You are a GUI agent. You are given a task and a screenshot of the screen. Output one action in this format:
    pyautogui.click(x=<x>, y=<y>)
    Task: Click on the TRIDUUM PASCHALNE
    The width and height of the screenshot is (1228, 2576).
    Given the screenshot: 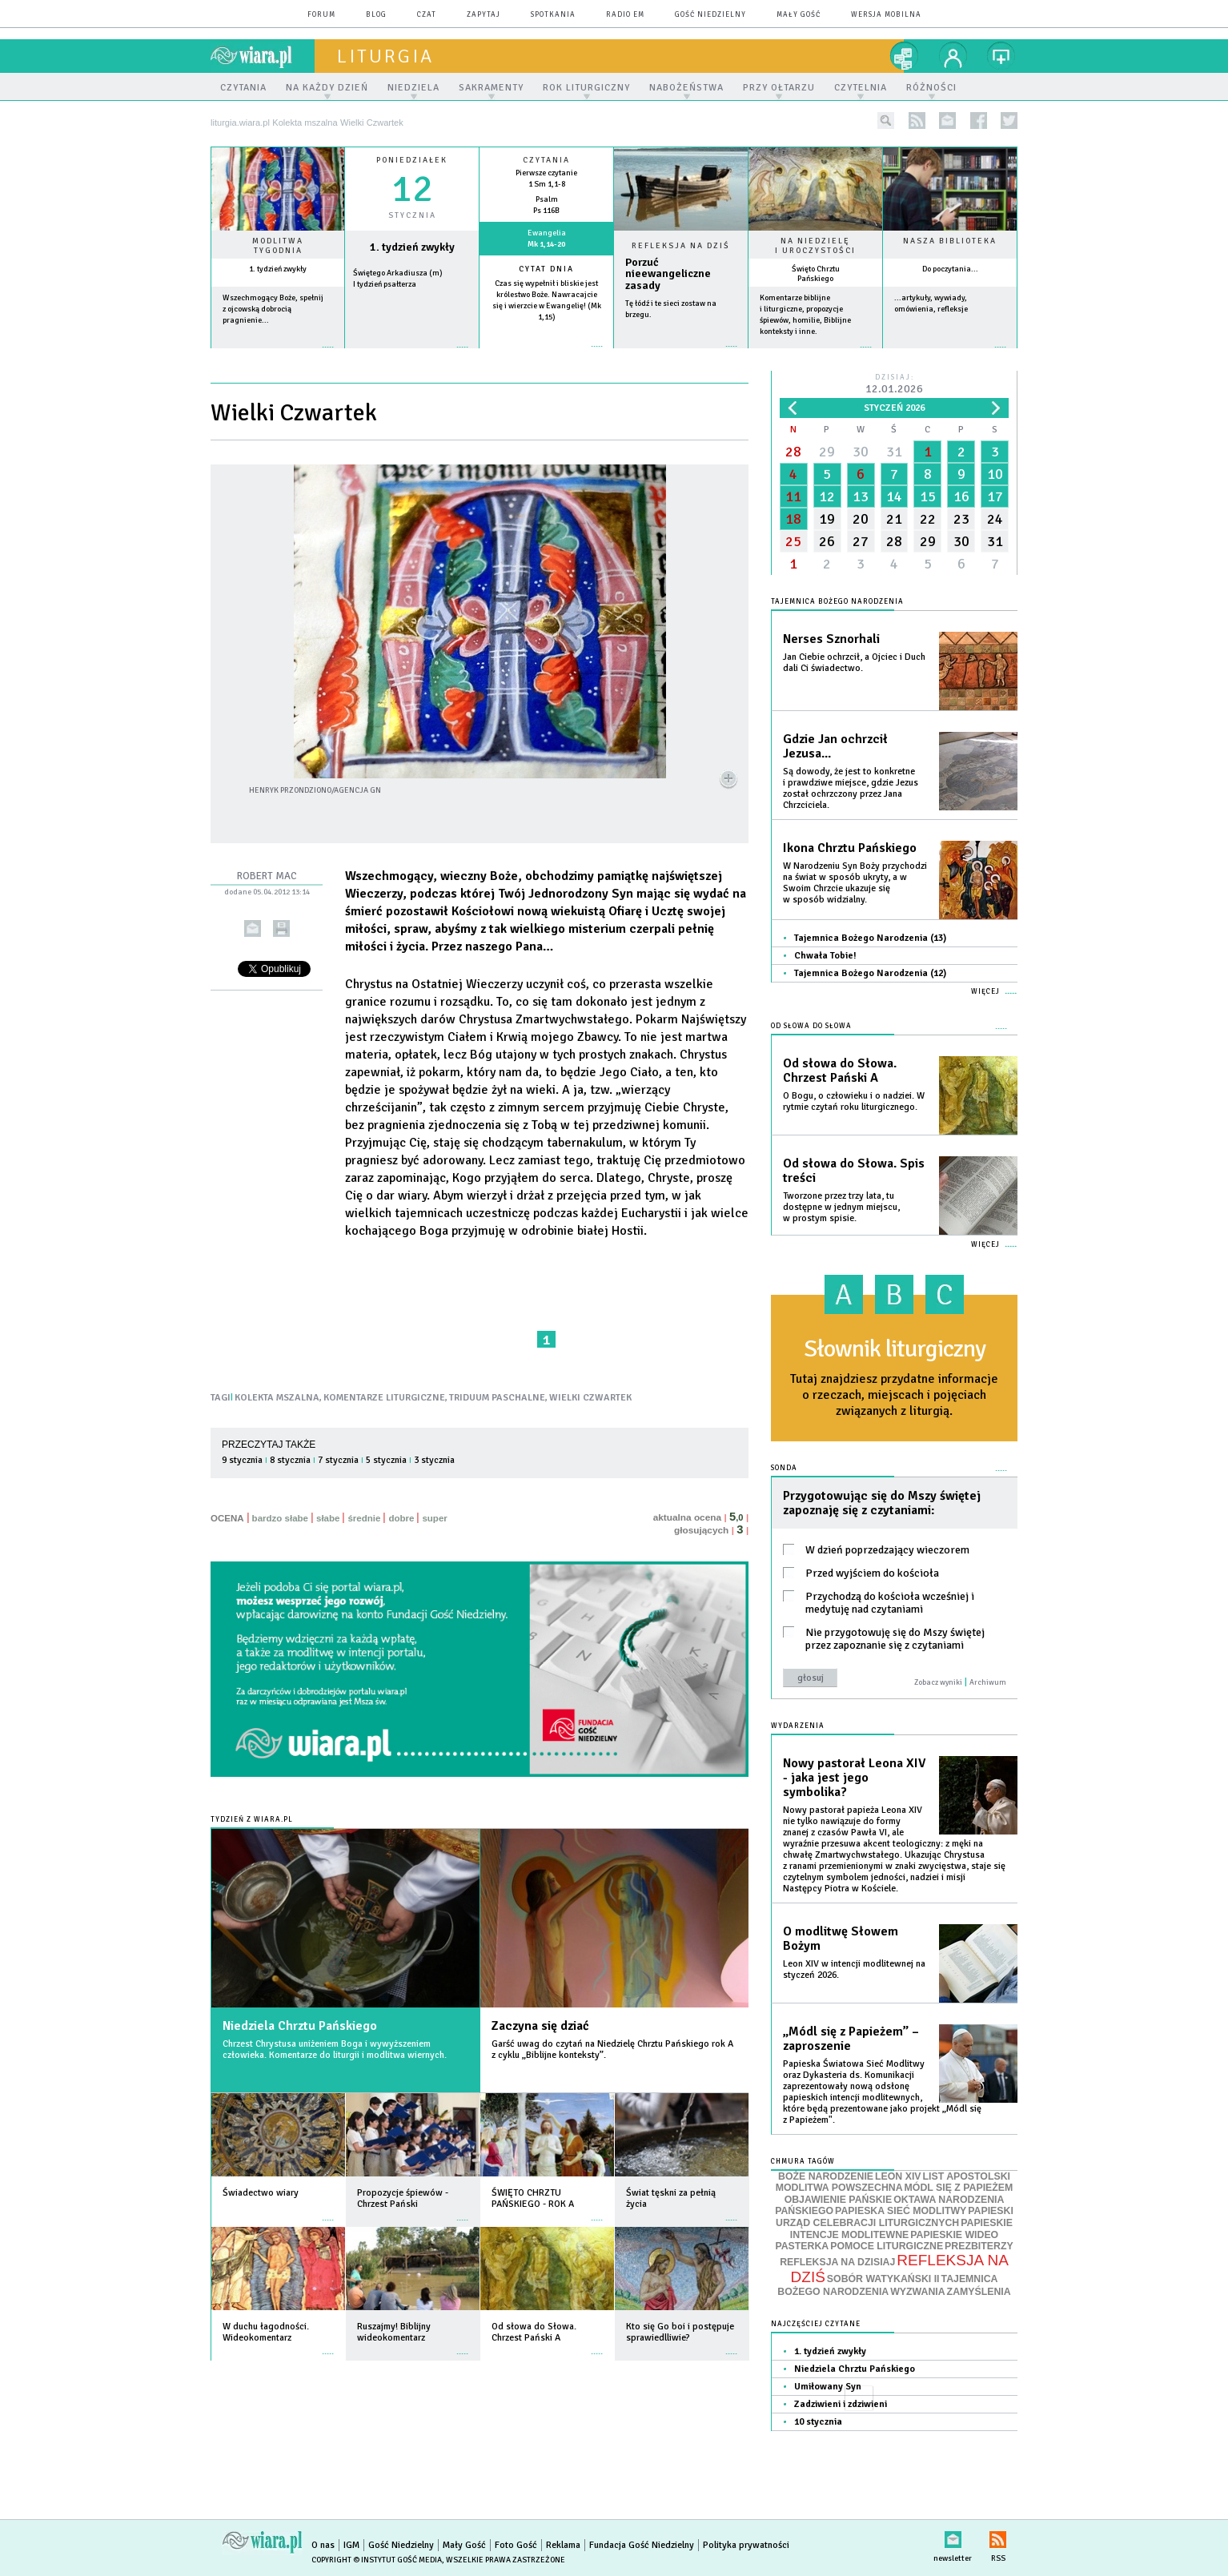 What is the action you would take?
    pyautogui.click(x=497, y=1398)
    